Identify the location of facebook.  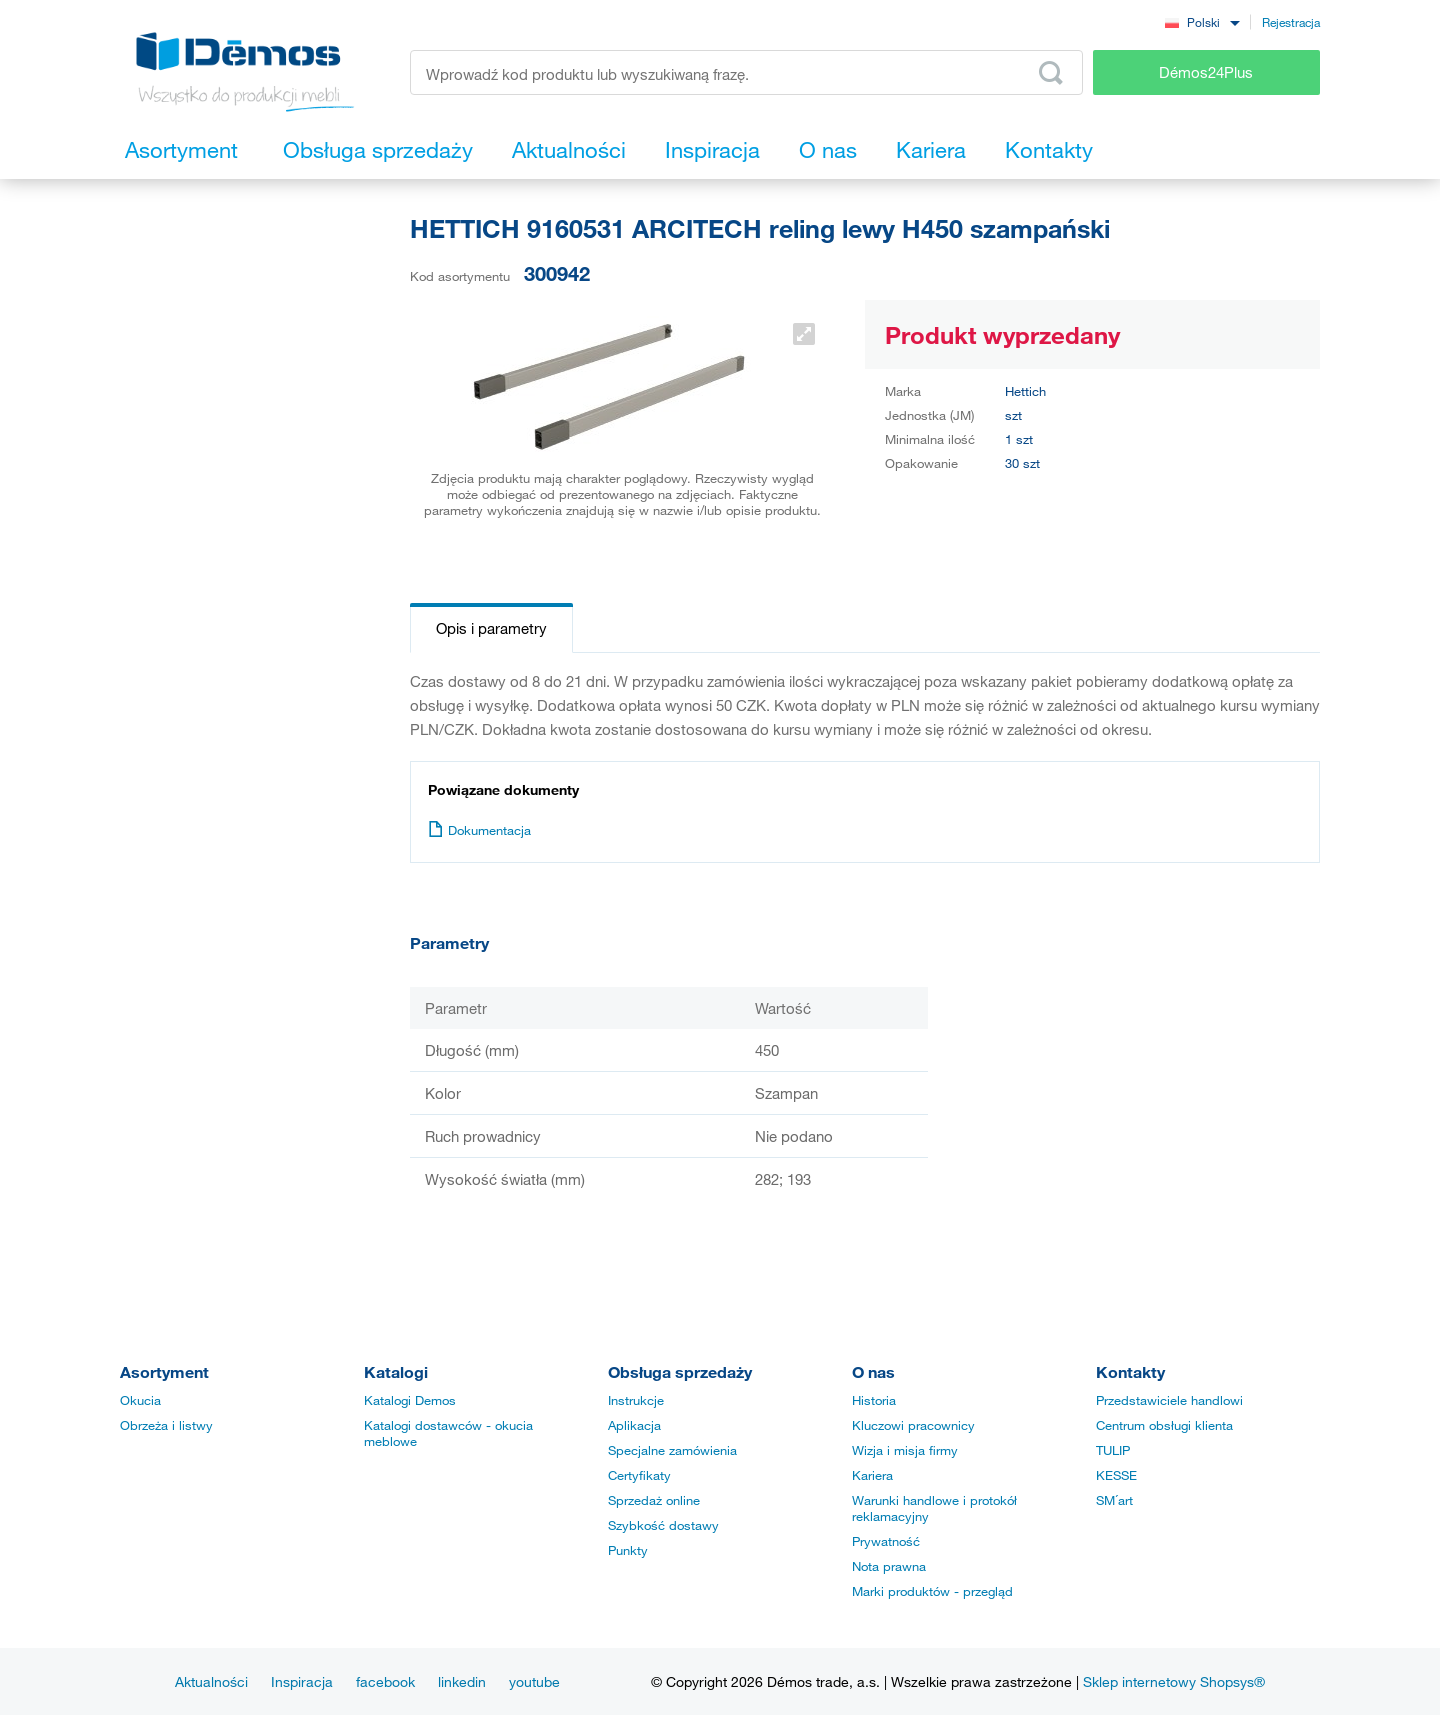
(385, 1681).